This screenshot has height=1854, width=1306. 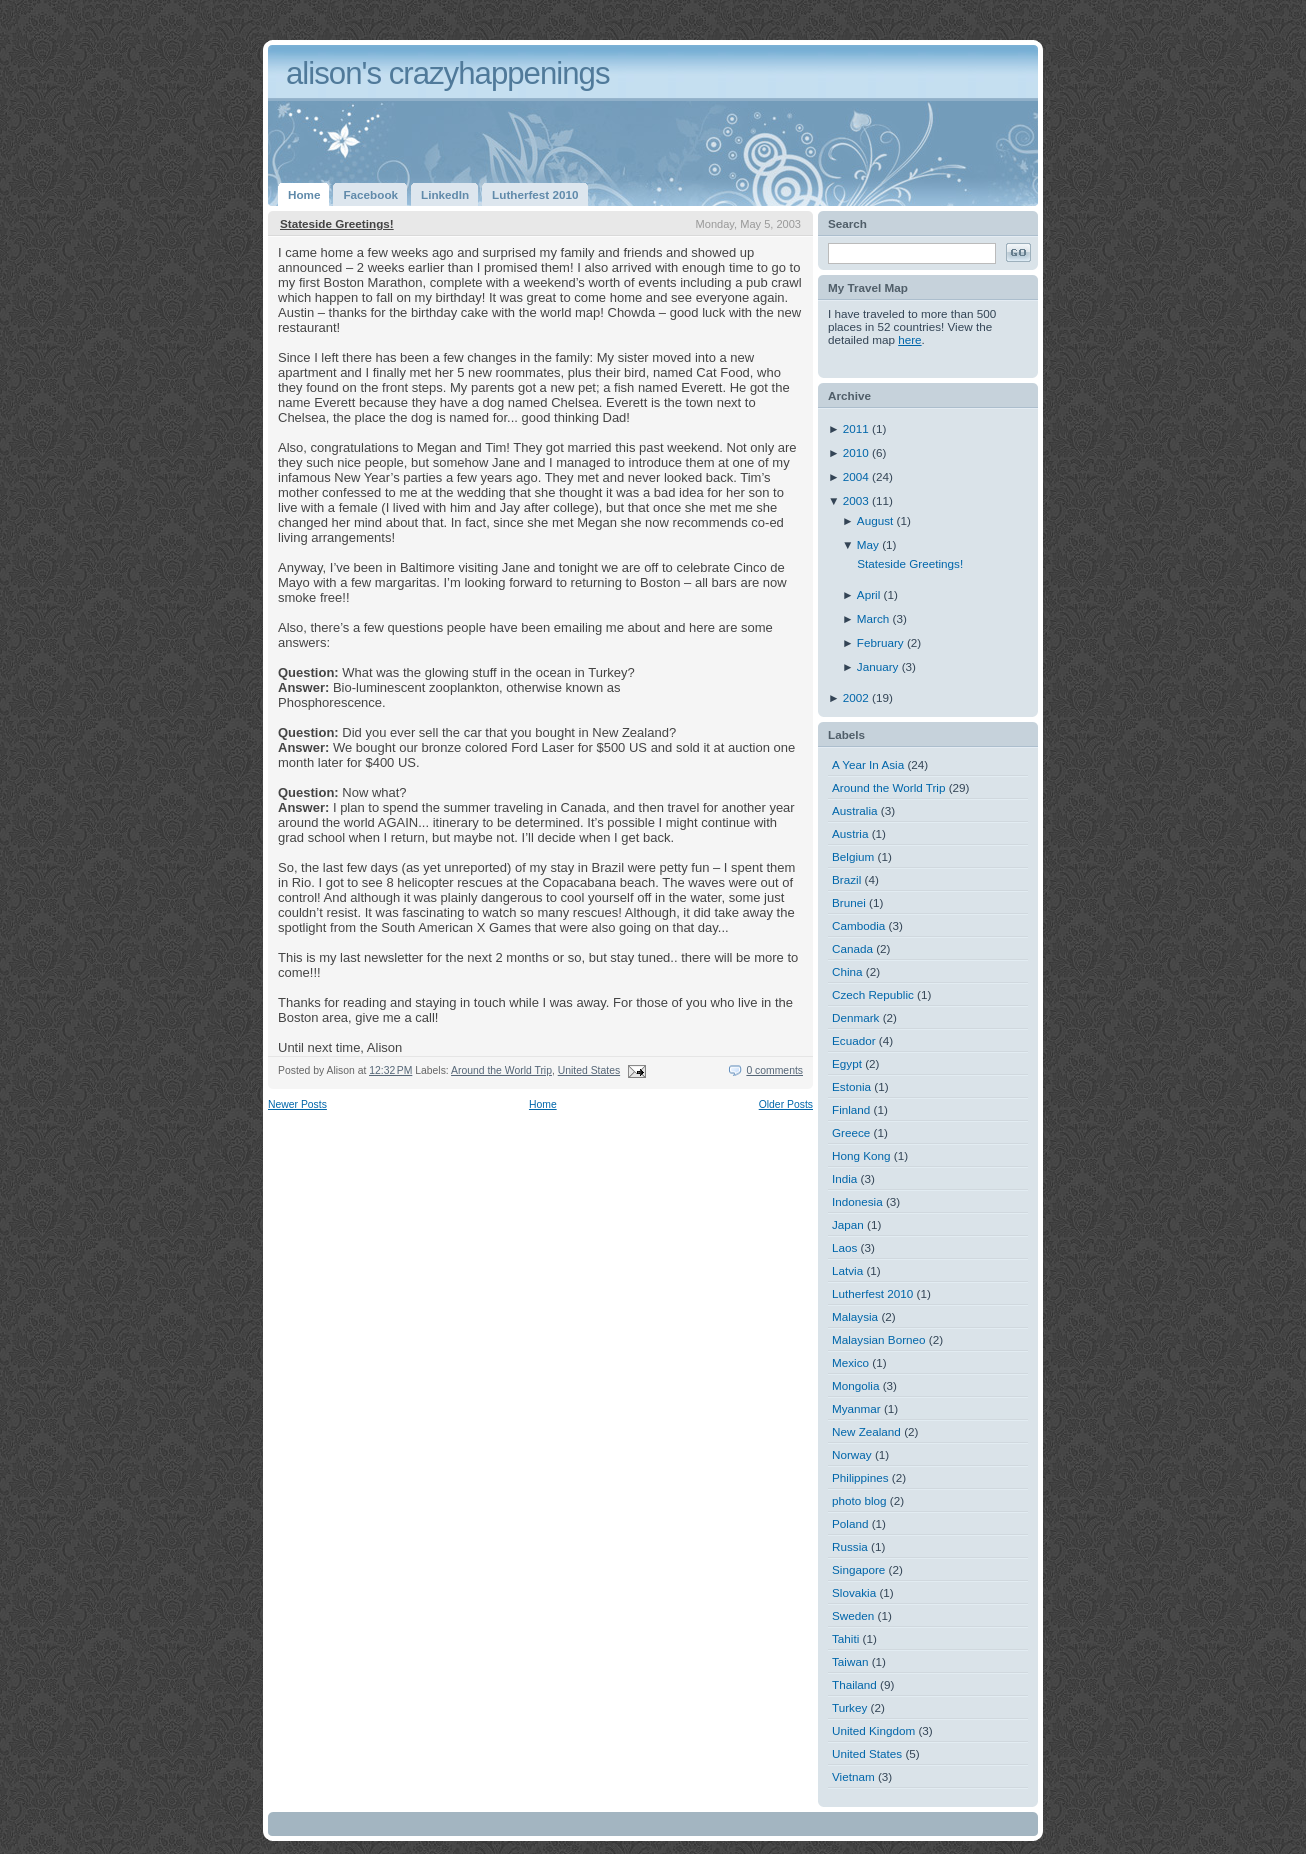 What do you see at coordinates (861, 1155) in the screenshot?
I see `Hong Kong` at bounding box center [861, 1155].